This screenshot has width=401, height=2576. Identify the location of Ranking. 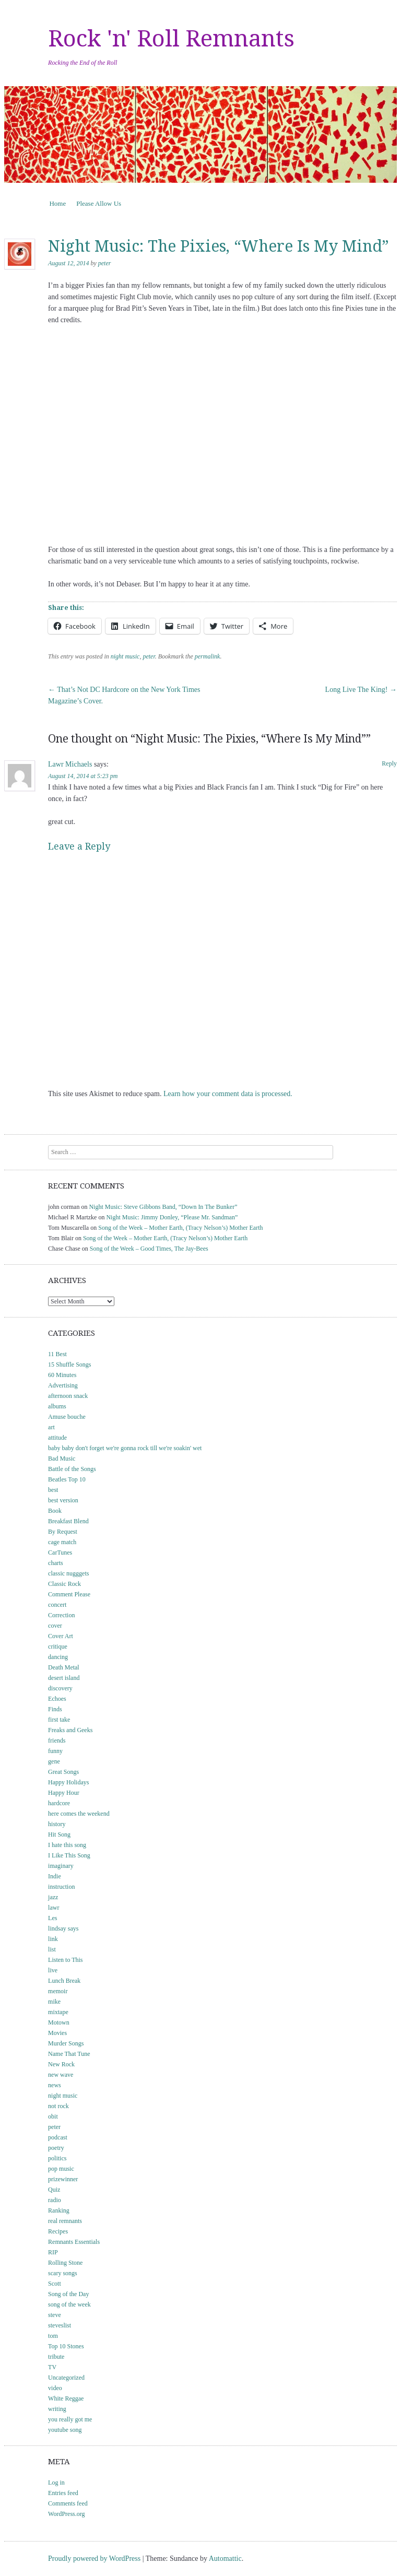
(58, 2210).